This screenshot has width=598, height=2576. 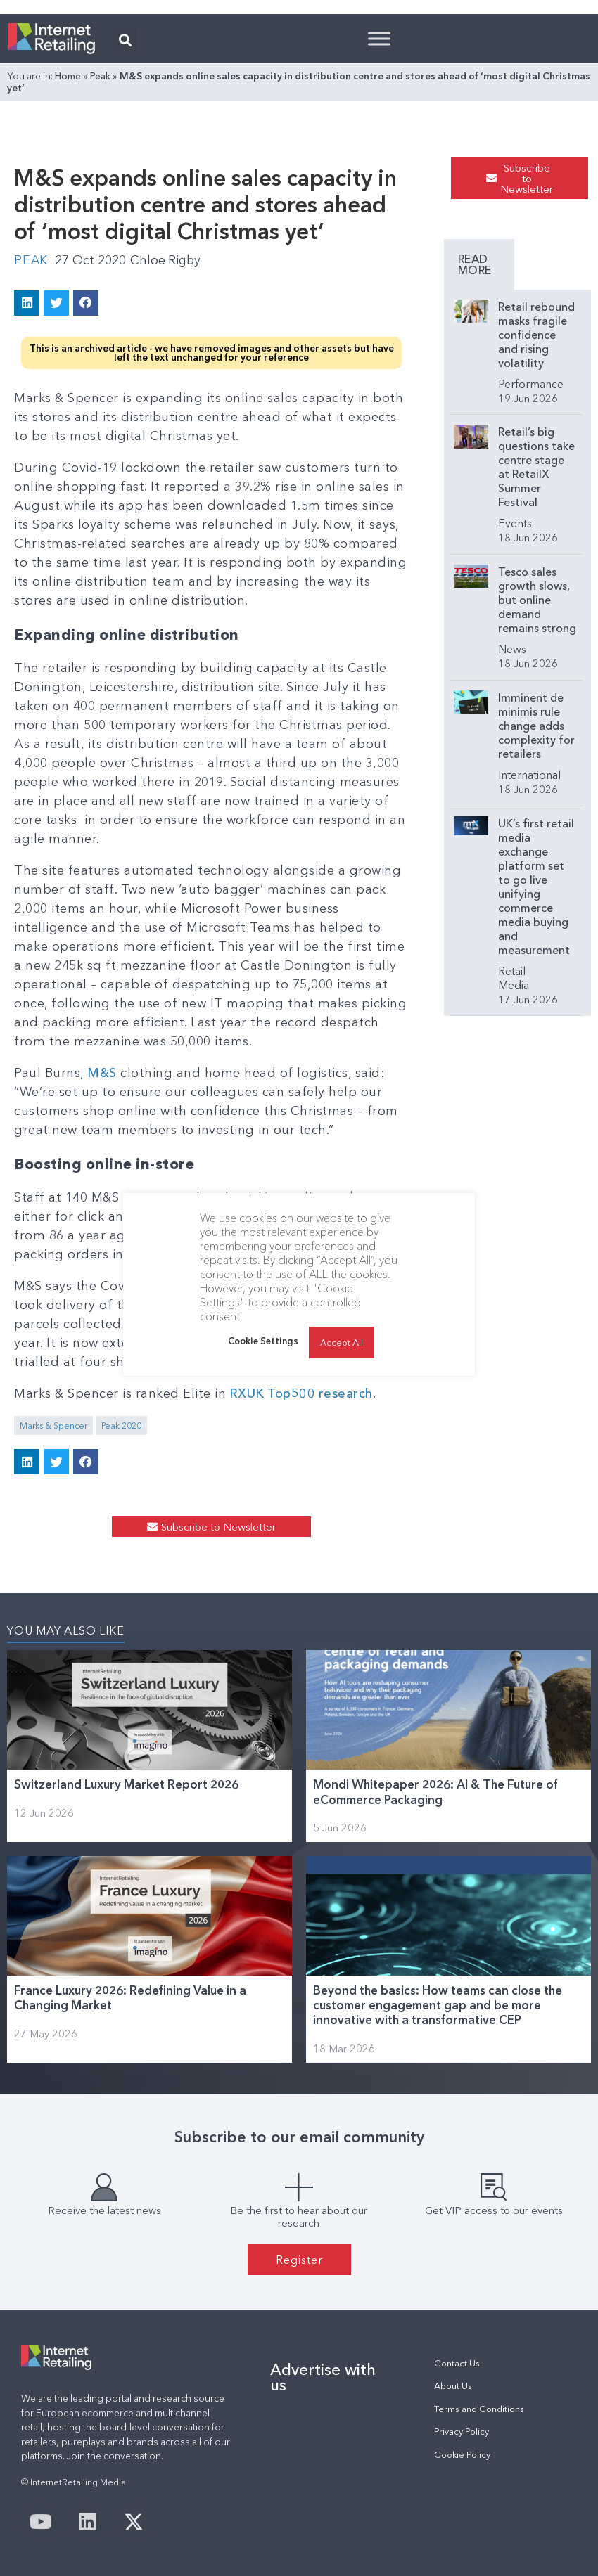 What do you see at coordinates (102, 1072) in the screenshot?
I see `M&S` at bounding box center [102, 1072].